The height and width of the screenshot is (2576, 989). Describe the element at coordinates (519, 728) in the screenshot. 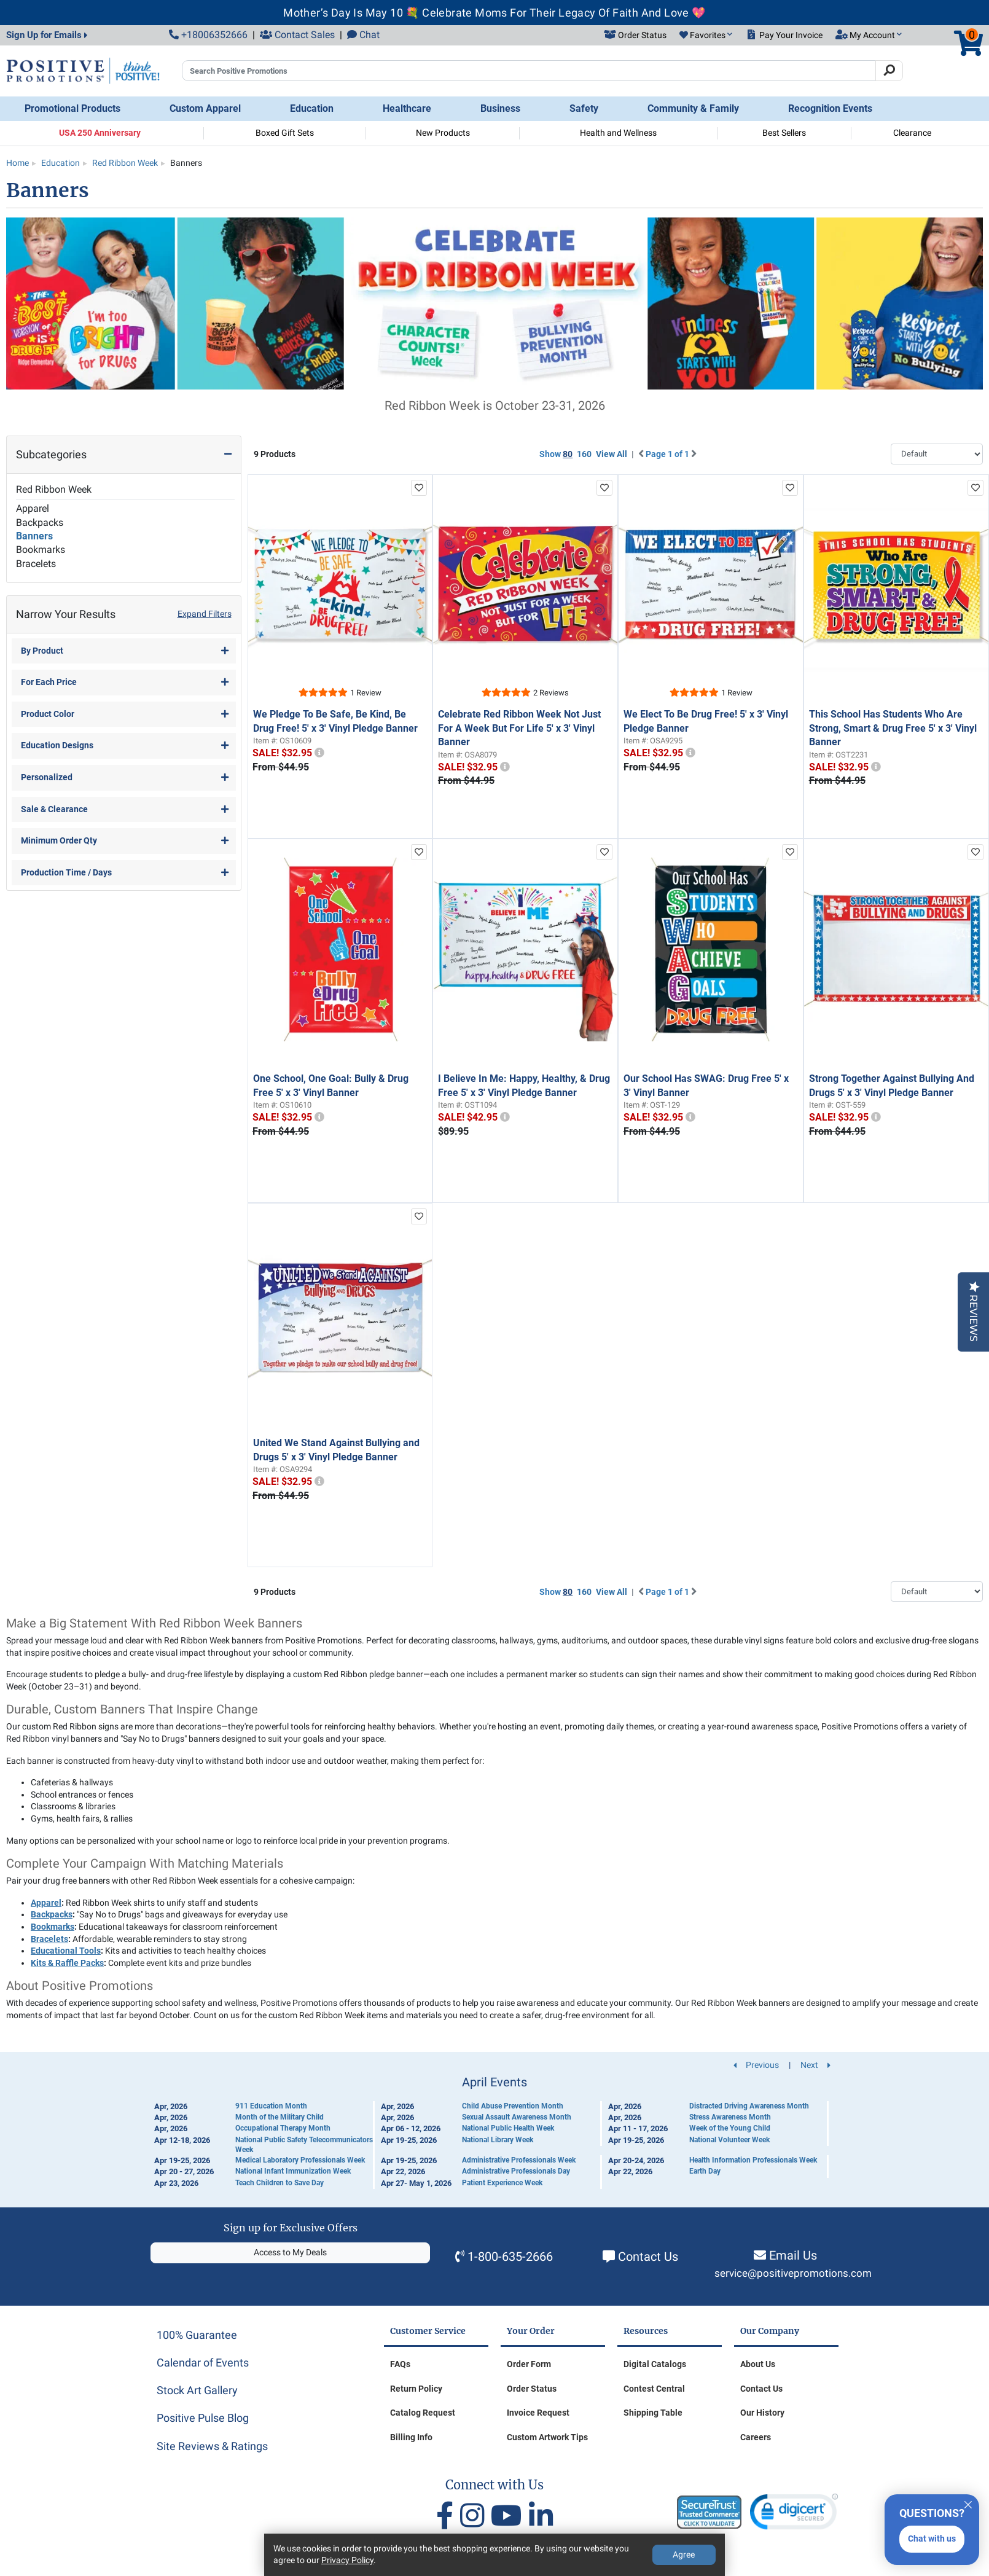

I see `Celebrate Red Ribbon Week Not Just For A Week But For Life 5' x 3' Vinyl Banner` at that location.